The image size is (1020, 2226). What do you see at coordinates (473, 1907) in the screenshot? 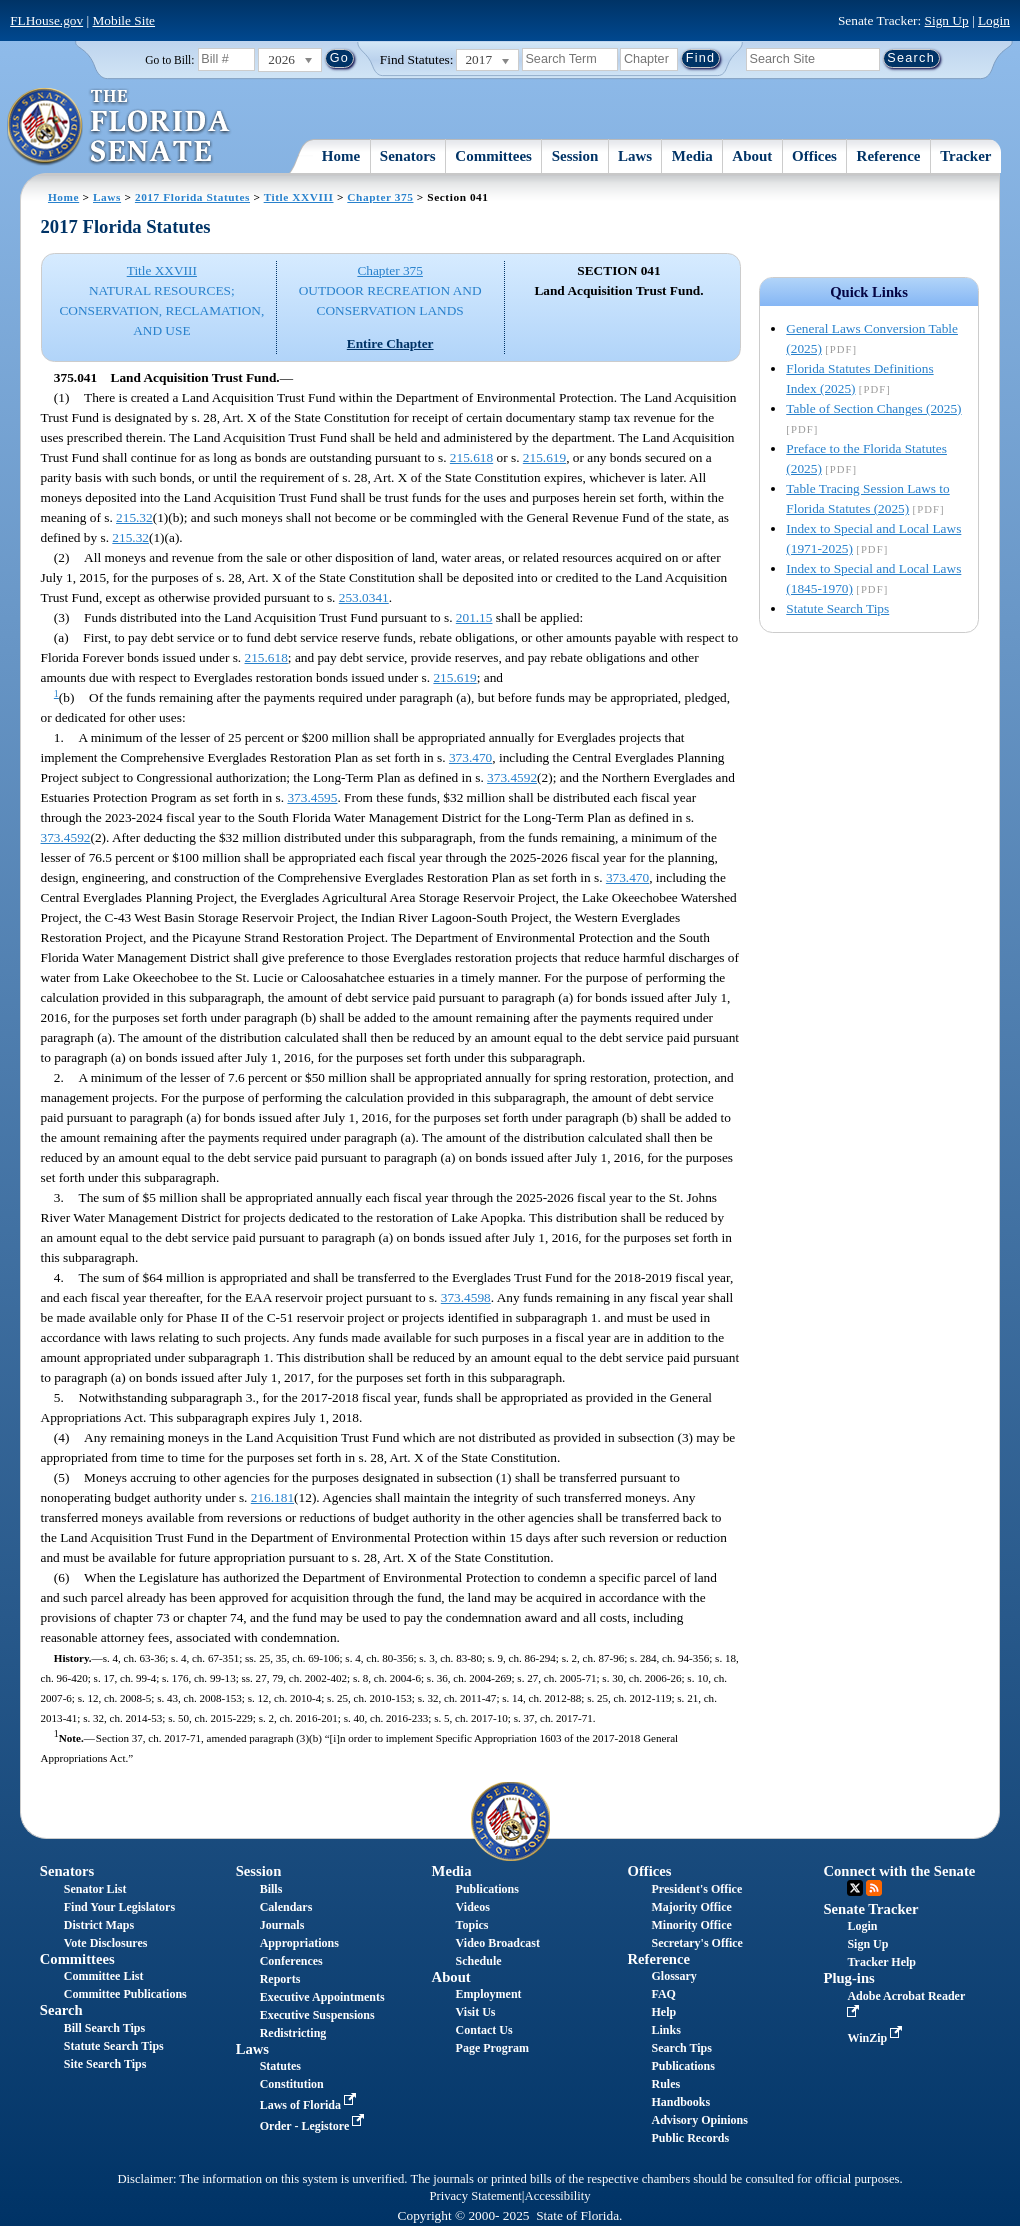
I see `Videos` at bounding box center [473, 1907].